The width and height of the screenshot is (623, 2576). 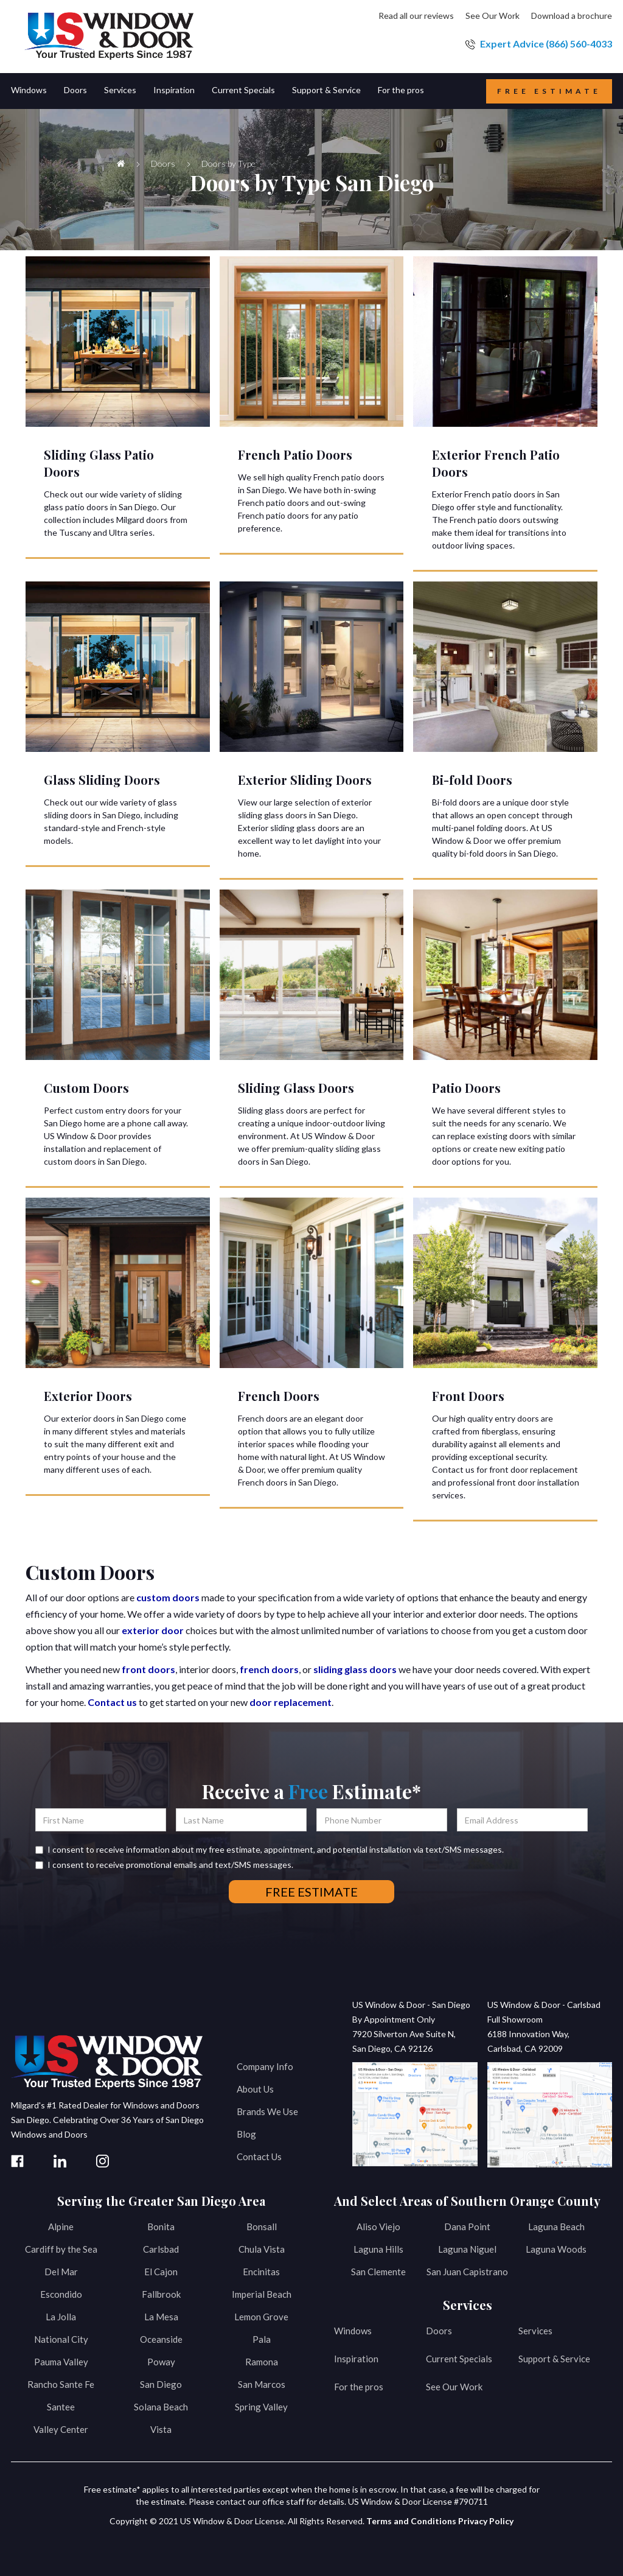 I want to click on [button], so click(x=37, y=91).